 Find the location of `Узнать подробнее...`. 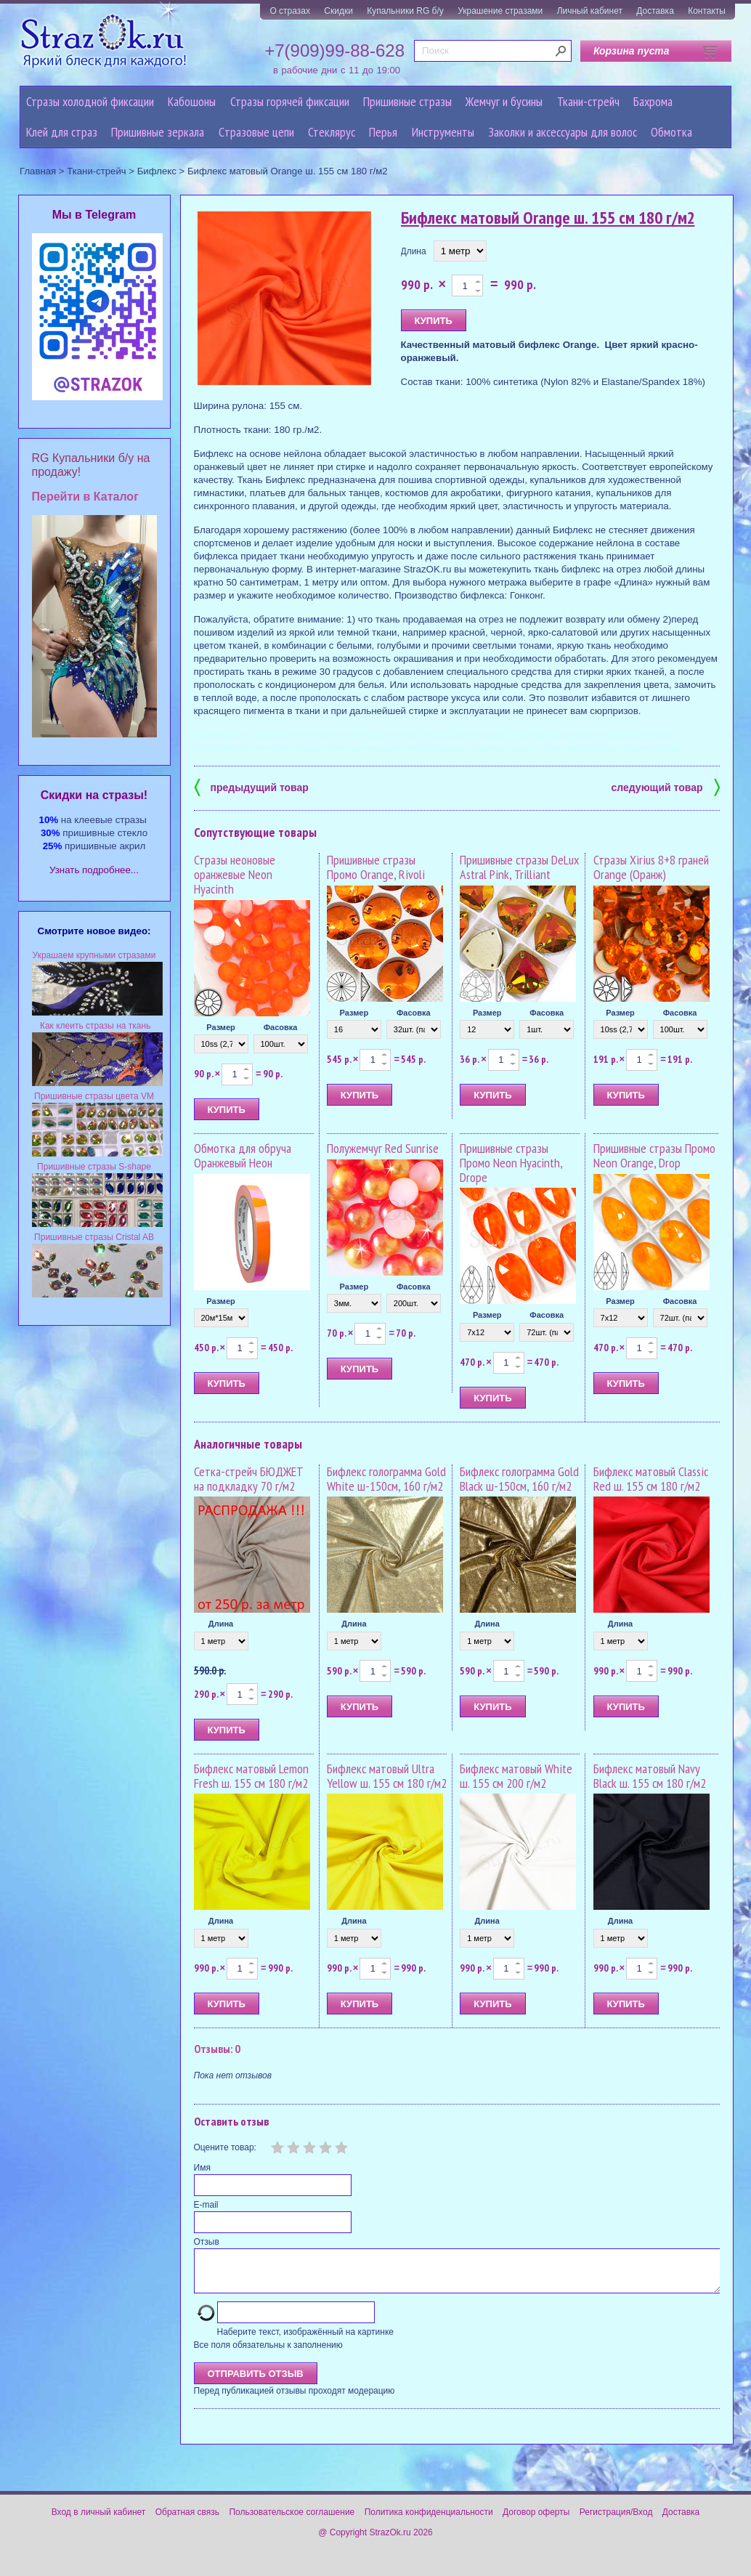

Узнать подробнее... is located at coordinates (94, 869).